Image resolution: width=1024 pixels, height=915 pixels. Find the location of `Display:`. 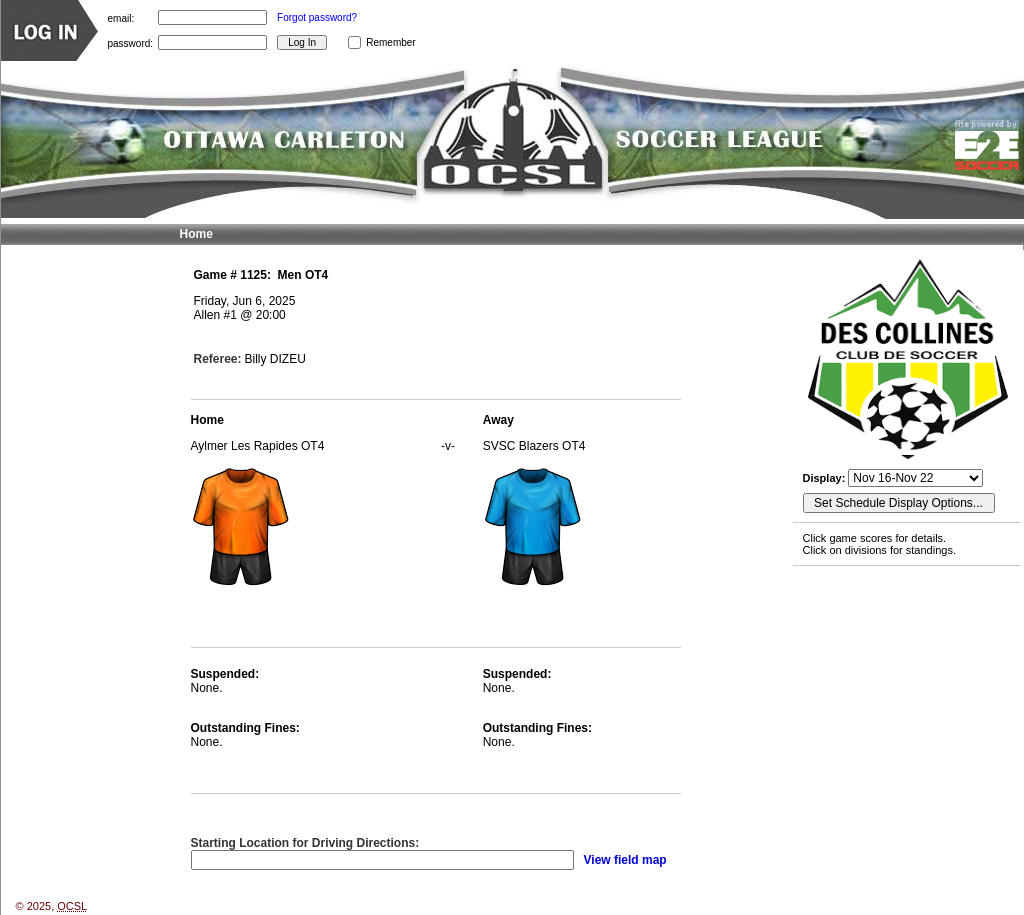

Display: is located at coordinates (826, 478).